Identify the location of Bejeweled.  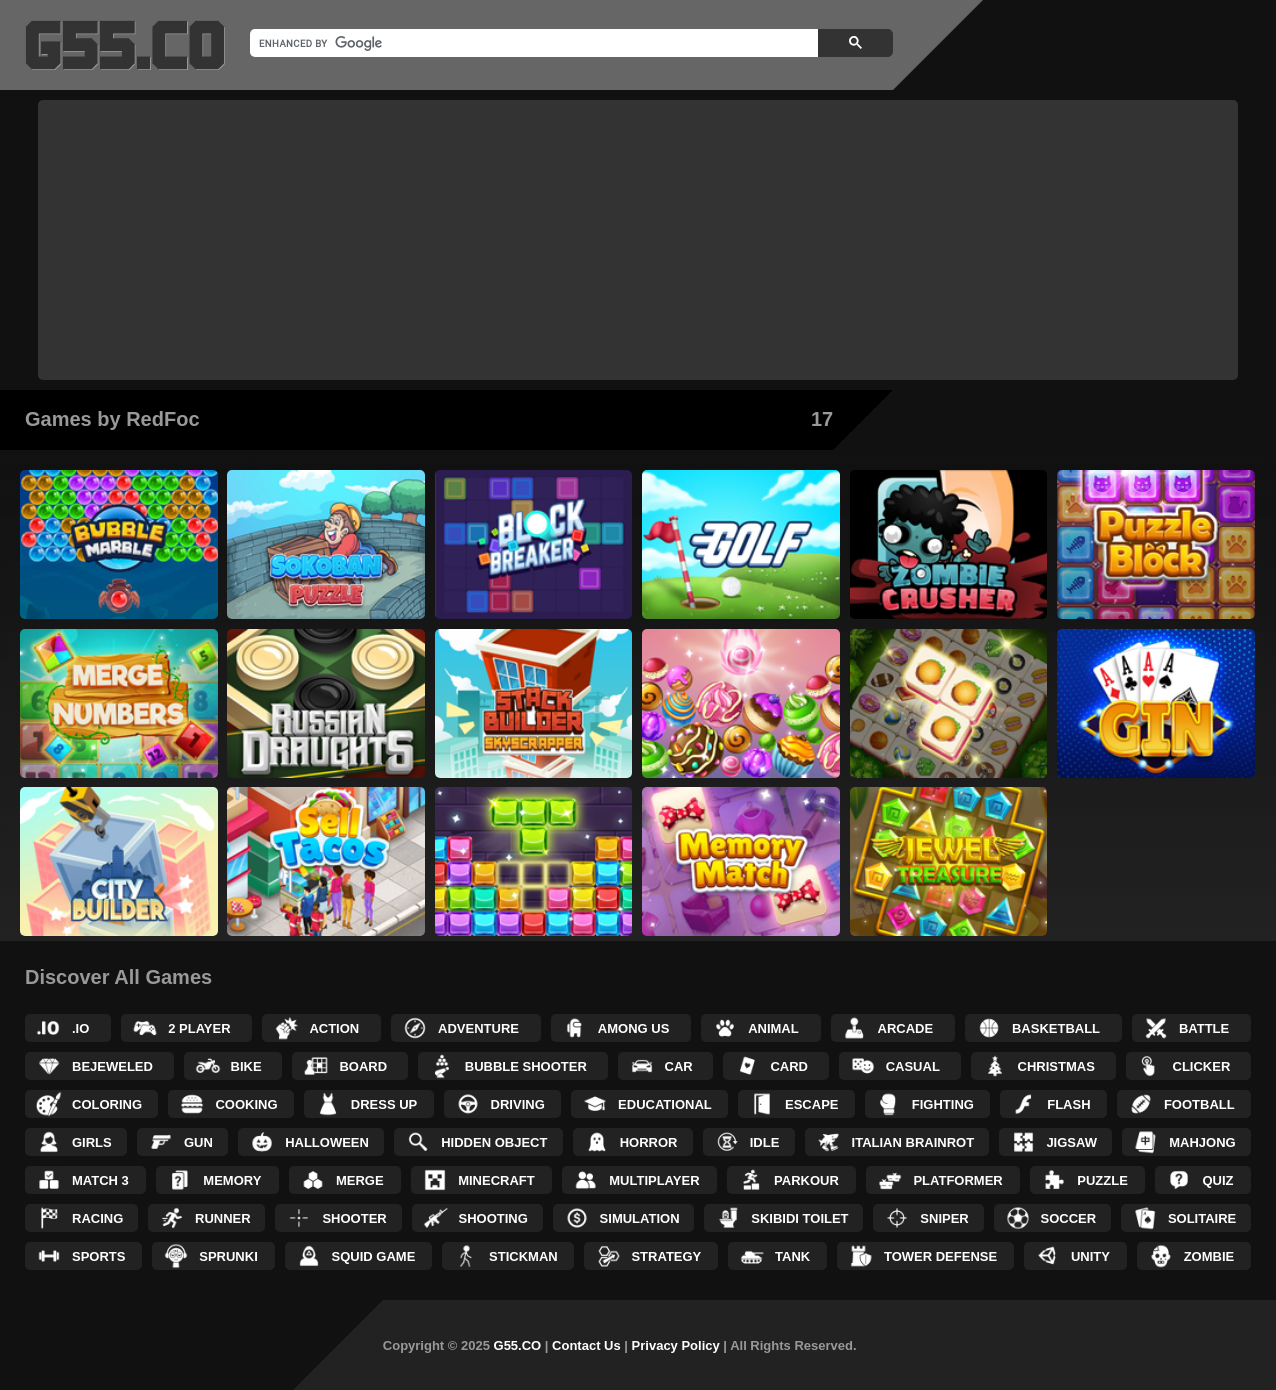
(112, 1066).